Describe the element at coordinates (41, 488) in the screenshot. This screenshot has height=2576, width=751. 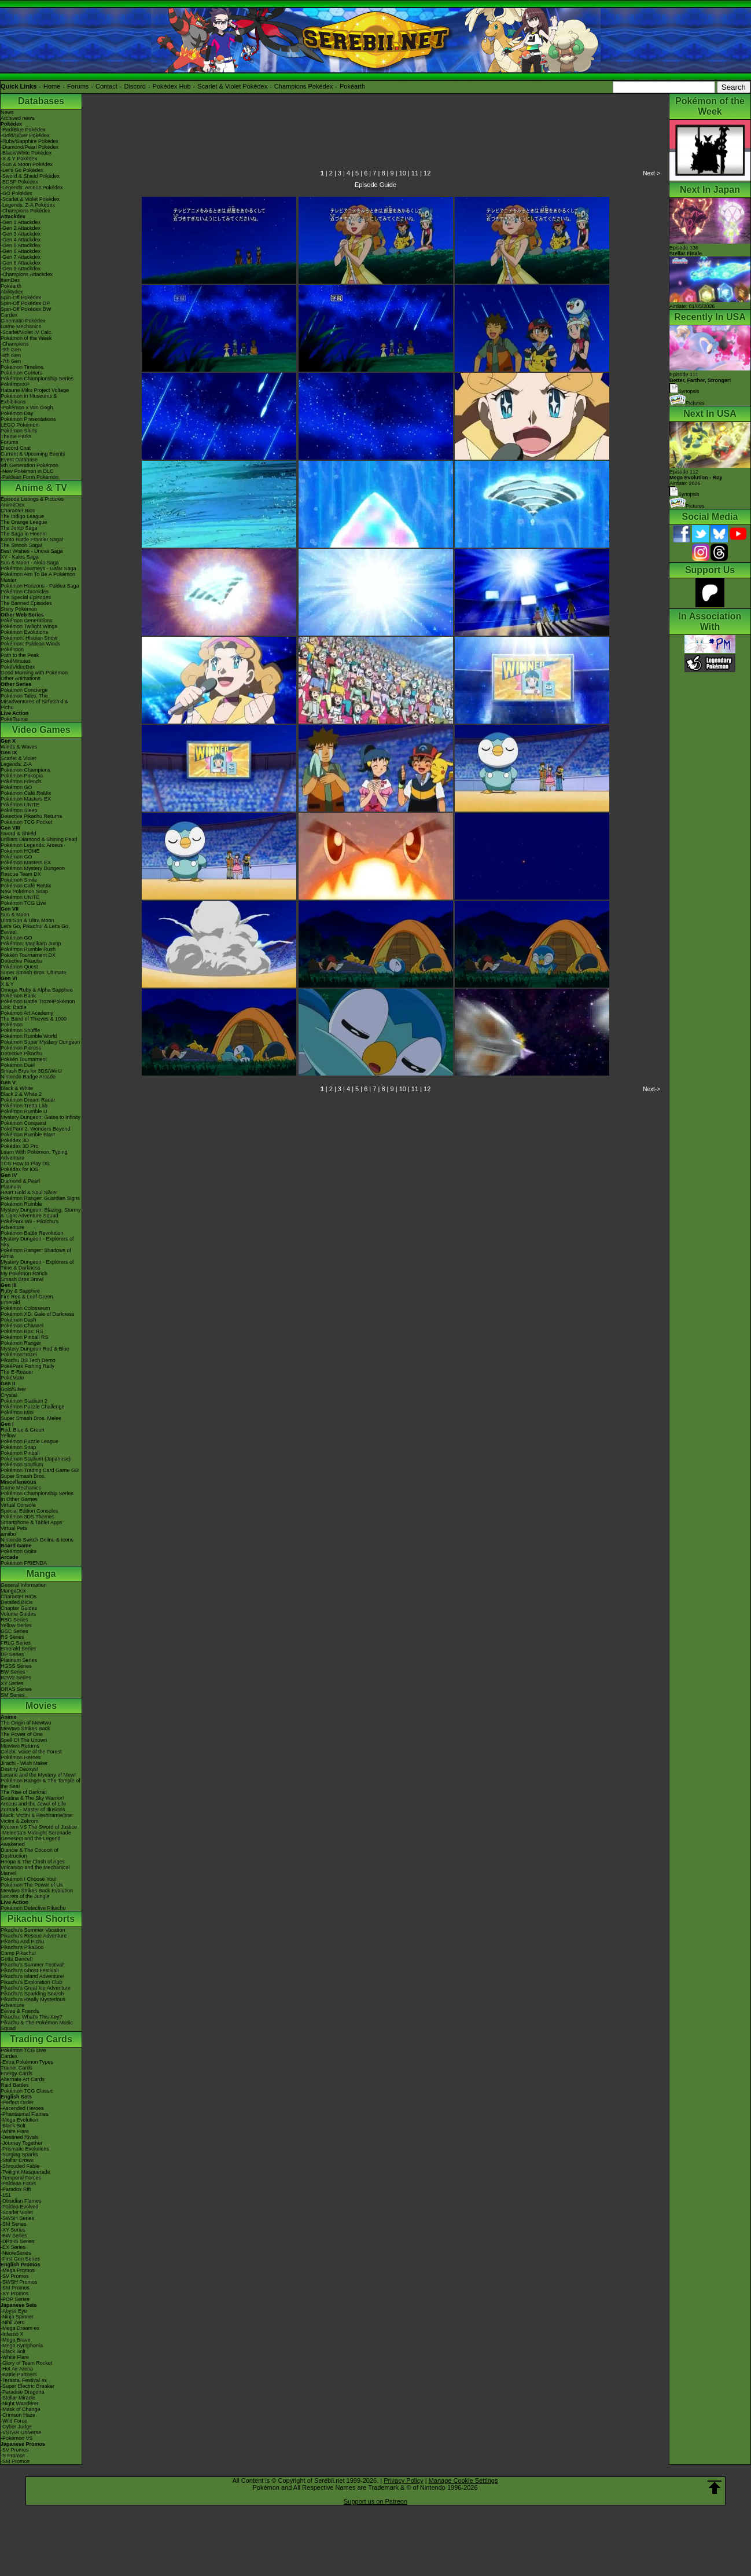
I see `Anime & TV` at that location.